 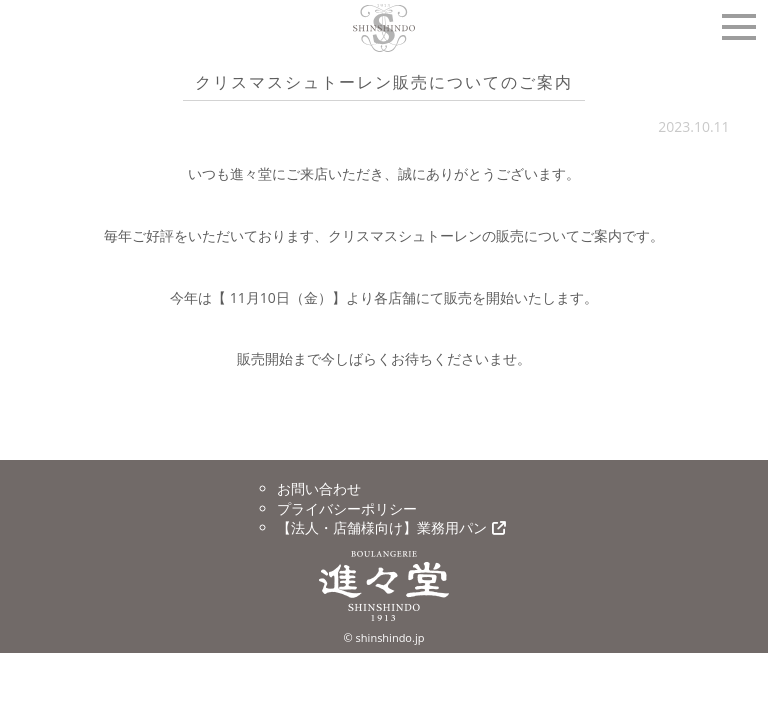 What do you see at coordinates (347, 508) in the screenshot?
I see `プライバシーポリシー` at bounding box center [347, 508].